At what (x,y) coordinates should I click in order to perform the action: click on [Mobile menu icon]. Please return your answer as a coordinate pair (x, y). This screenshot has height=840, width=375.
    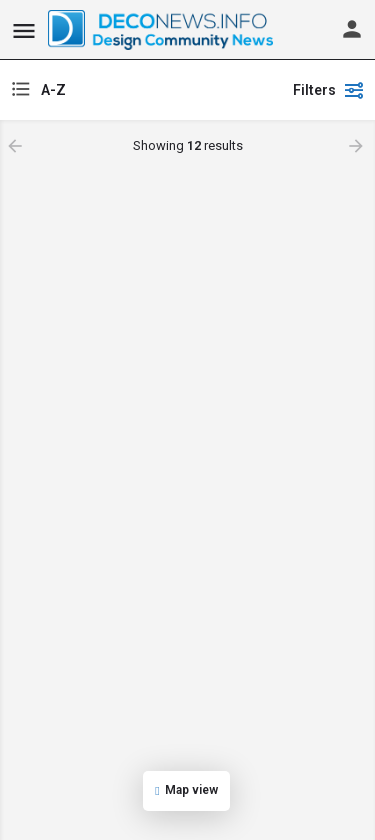
    Looking at the image, I should click on (24, 30).